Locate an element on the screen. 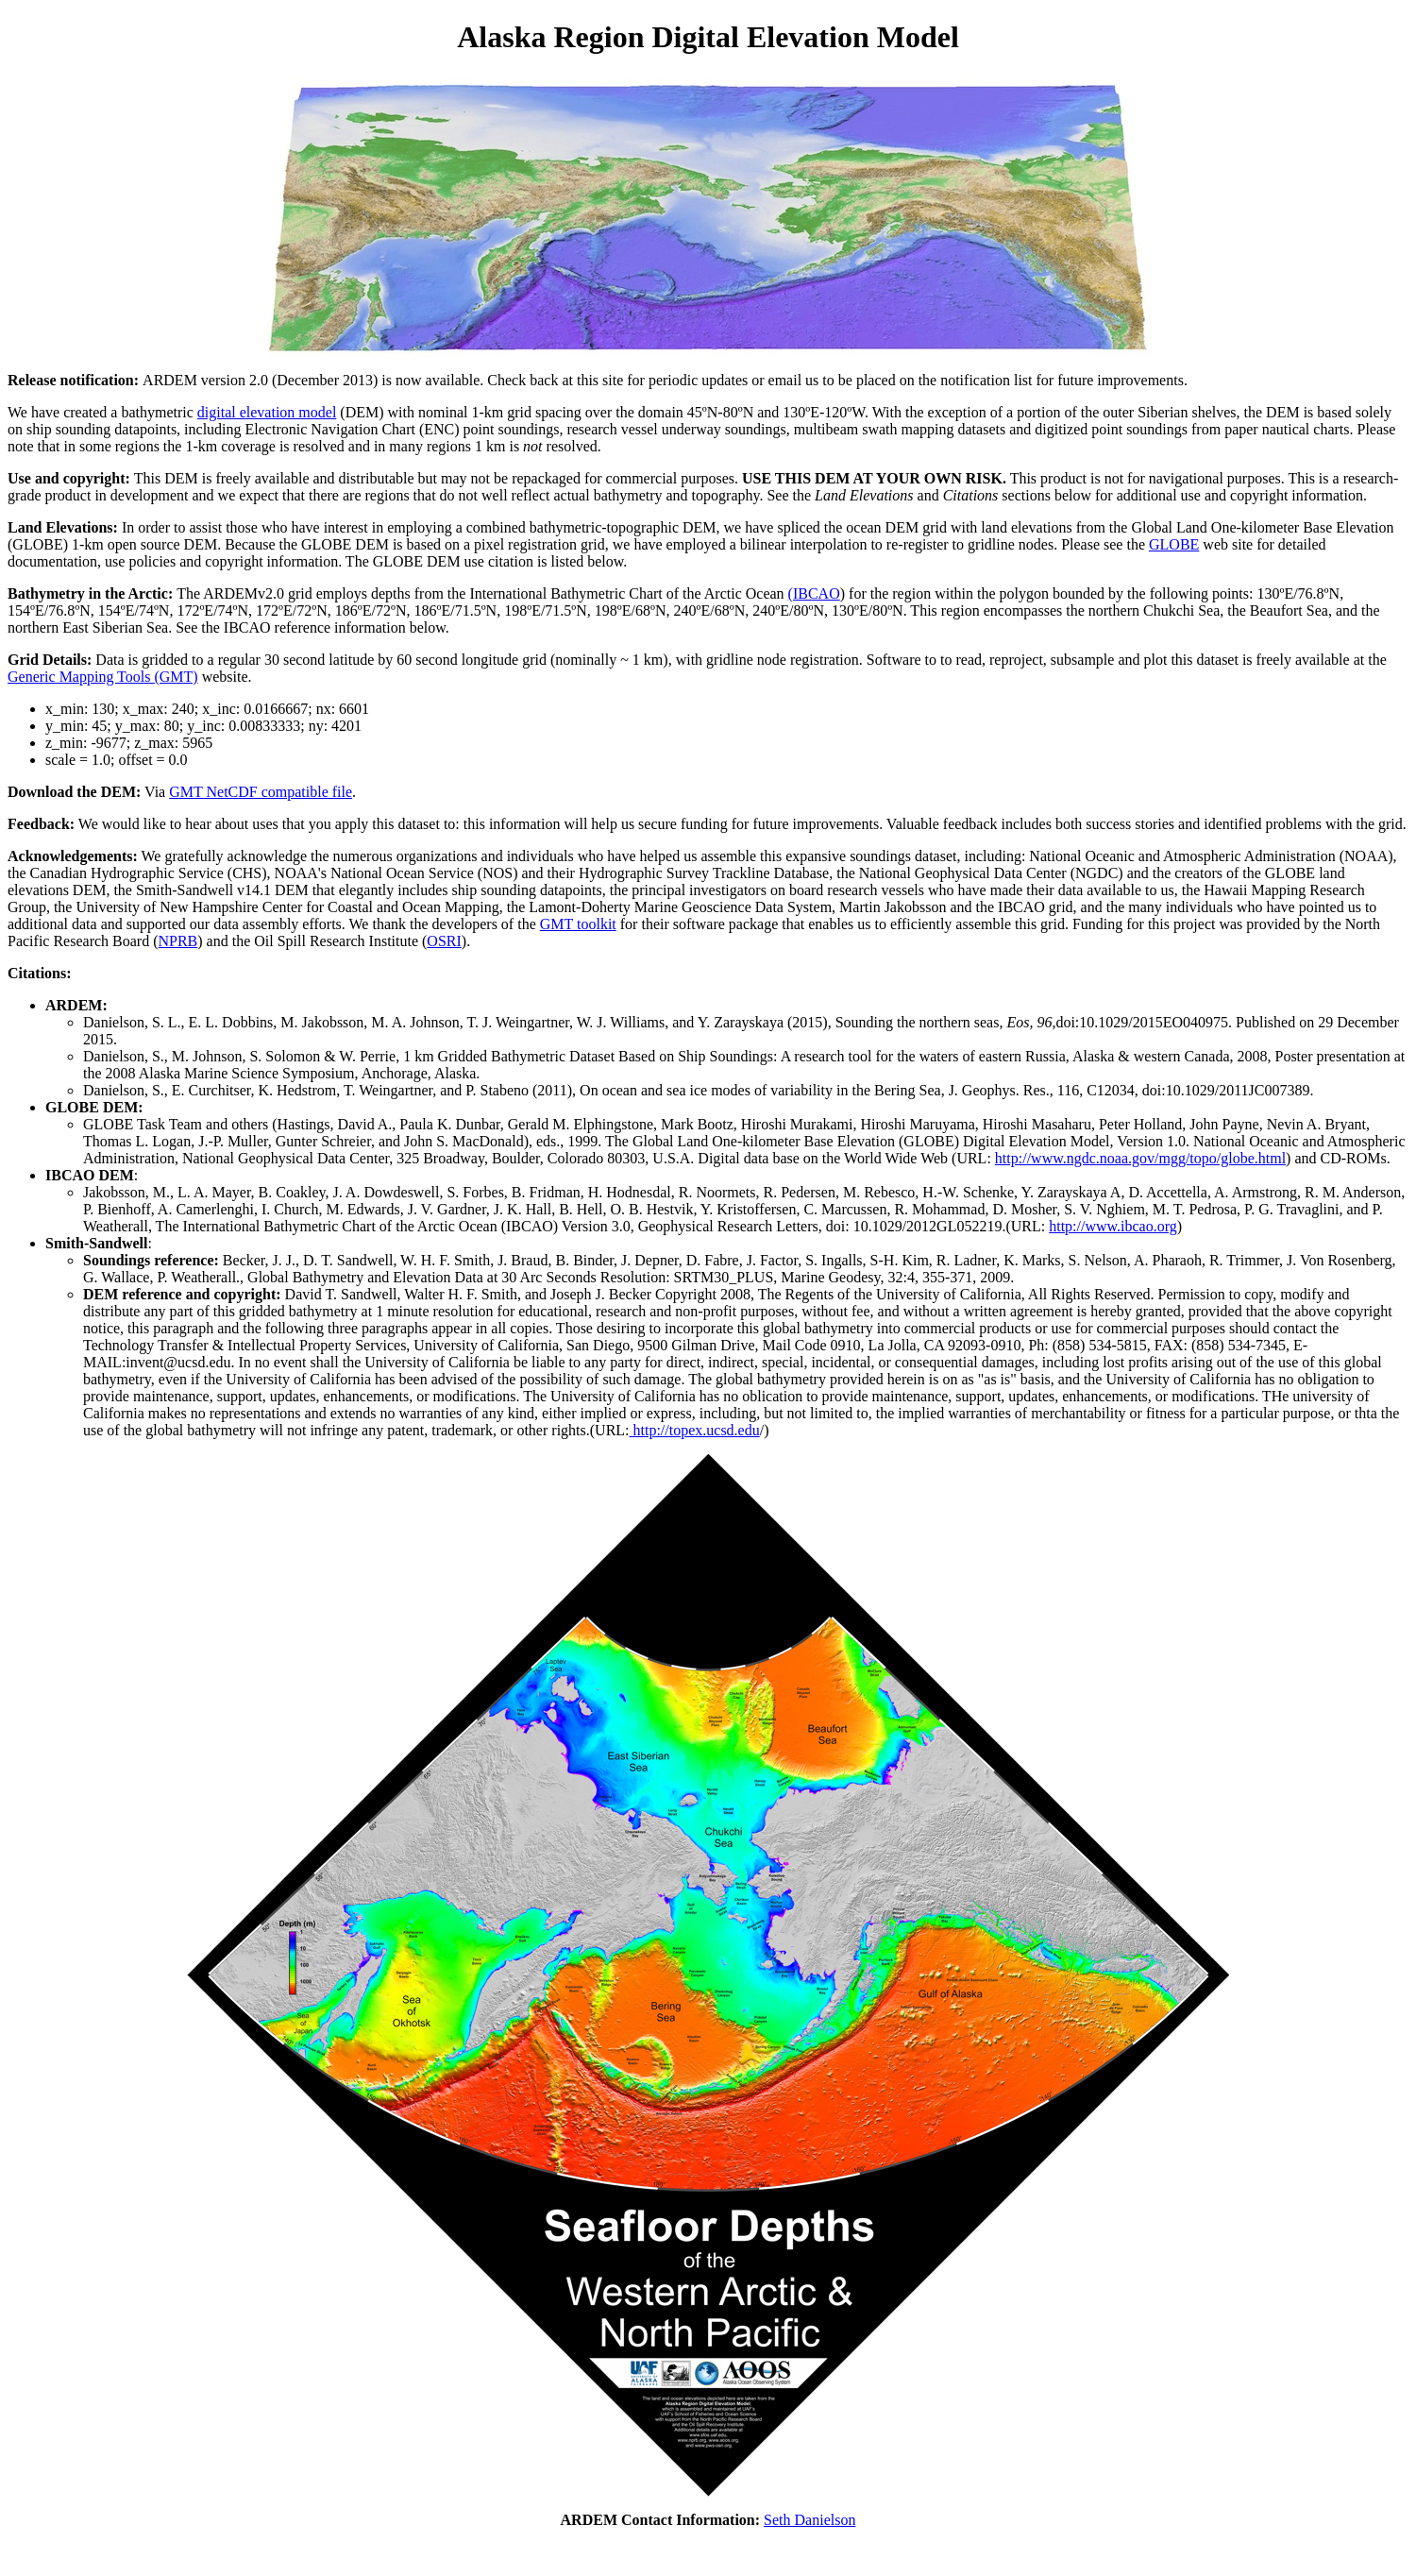 This screenshot has width=1416, height=2576. Generic Mapping Tools (GMT) is located at coordinates (103, 677).